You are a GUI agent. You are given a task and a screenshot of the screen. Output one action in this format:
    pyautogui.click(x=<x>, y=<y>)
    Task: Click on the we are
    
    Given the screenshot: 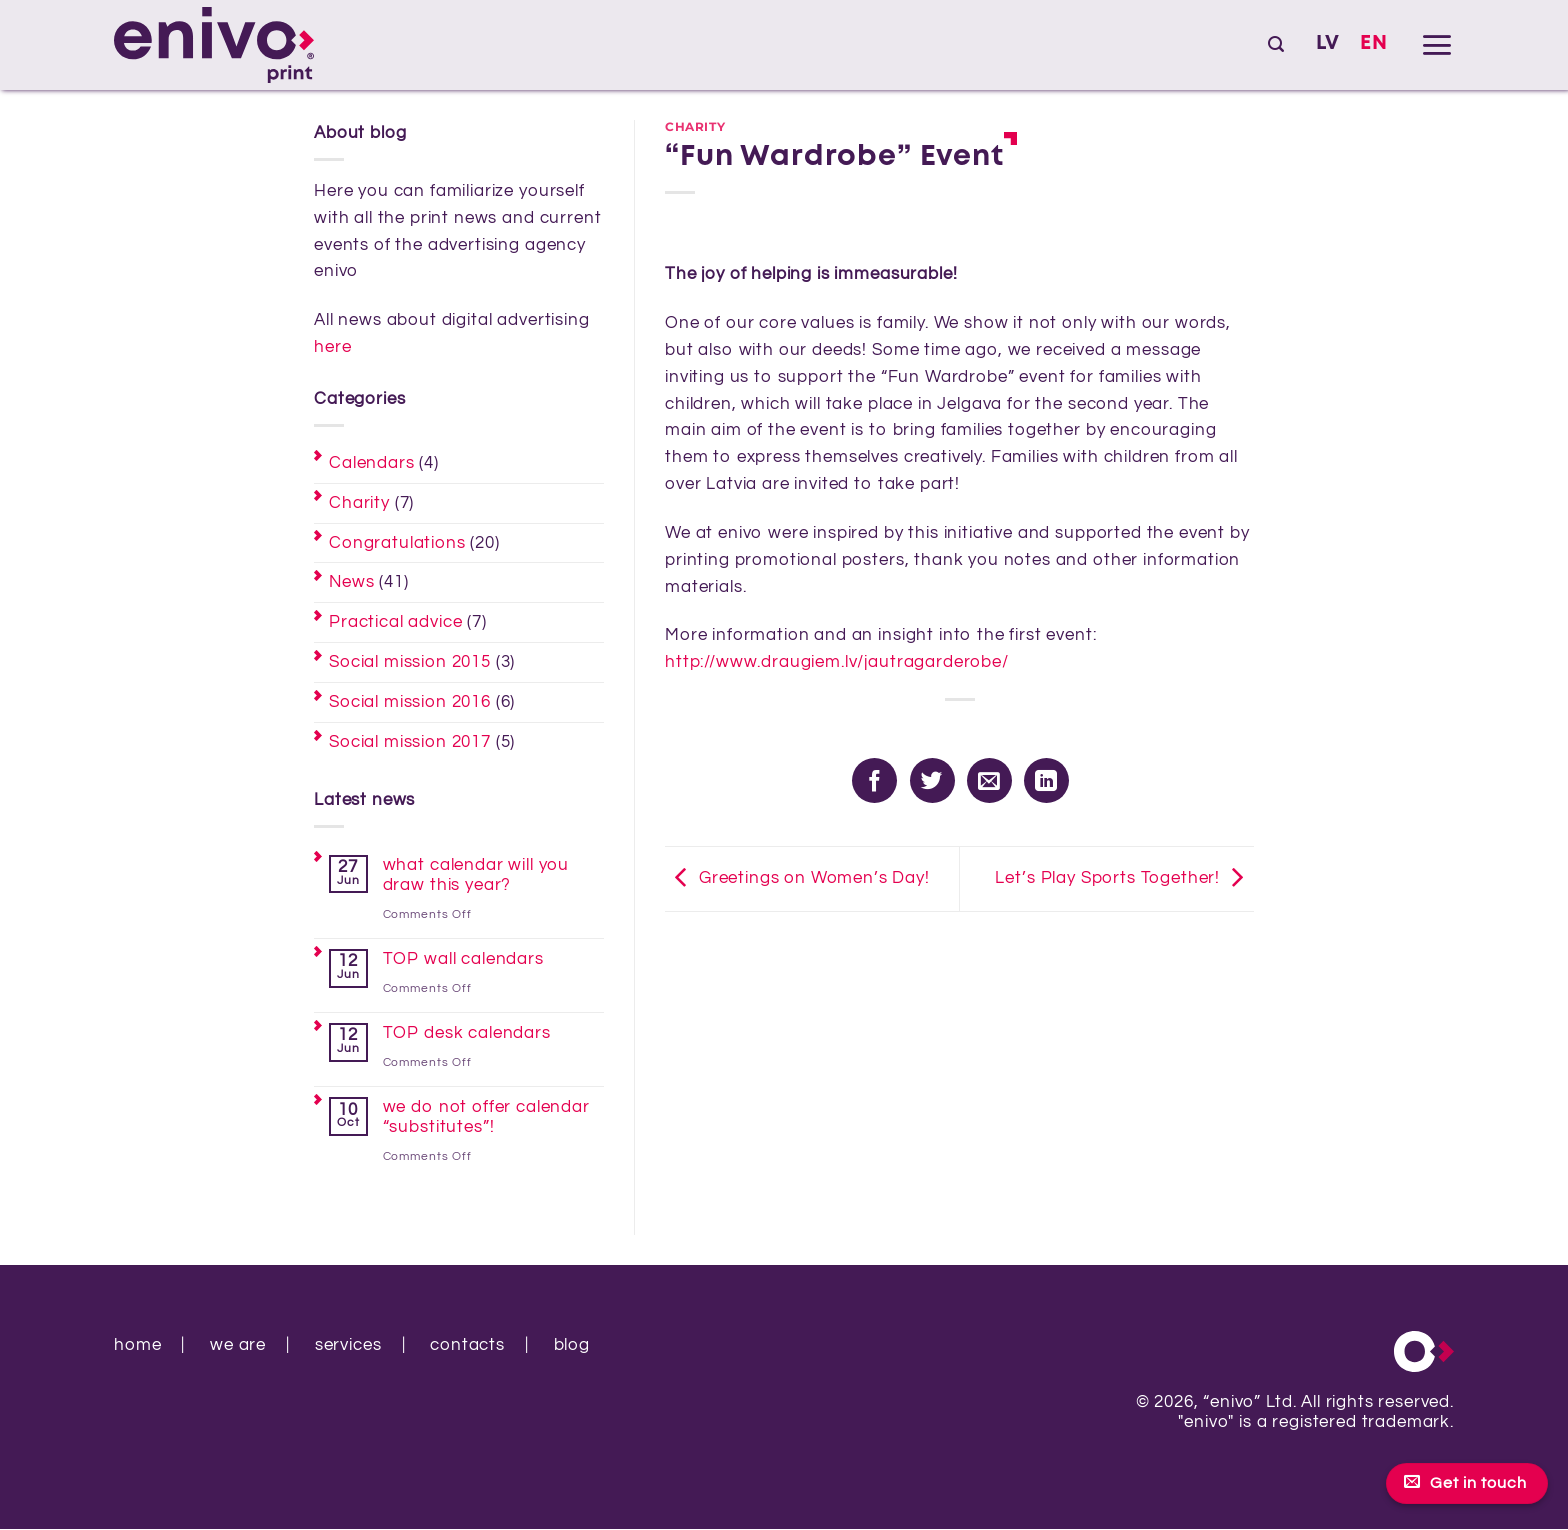 What is the action you would take?
    pyautogui.click(x=238, y=1345)
    